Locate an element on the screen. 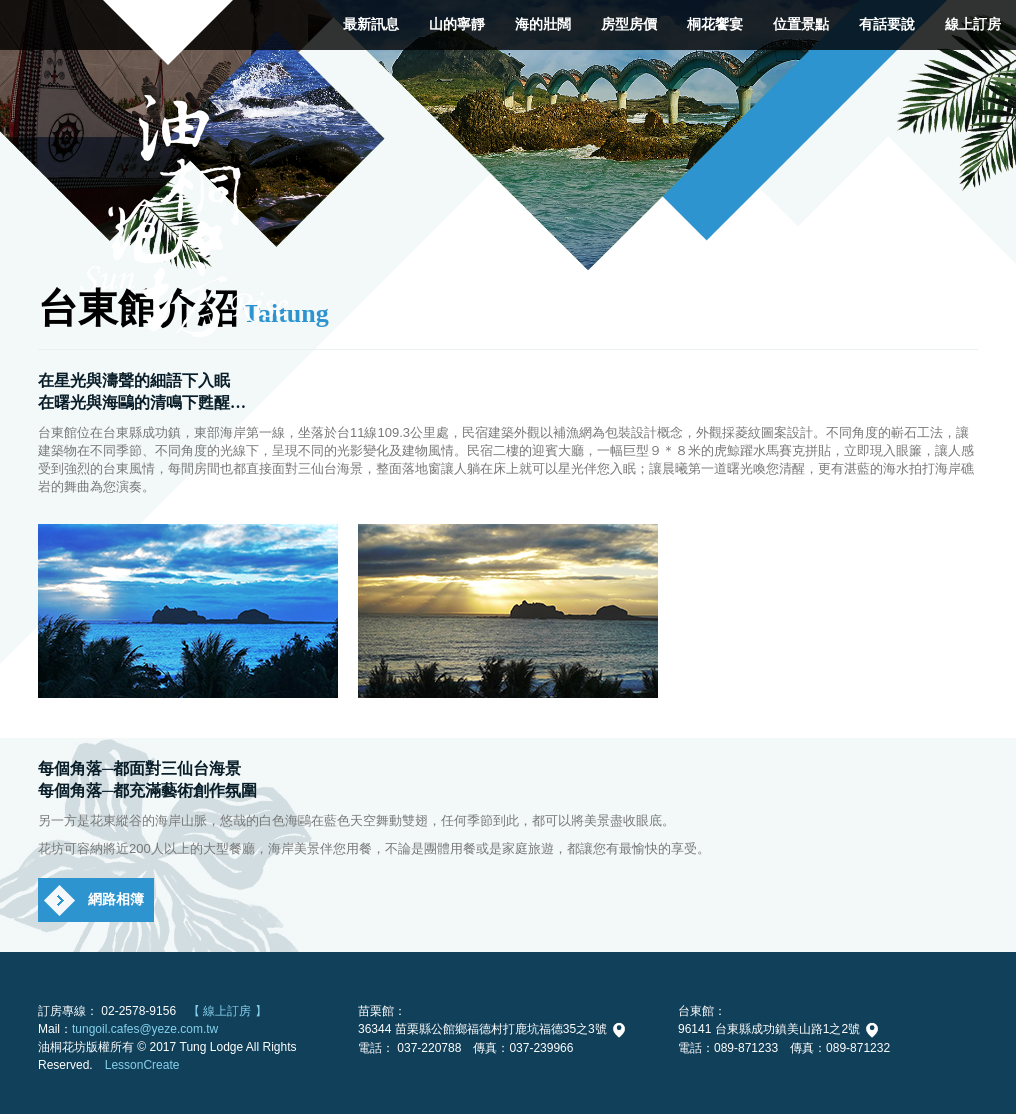 The width and height of the screenshot is (1016, 1114). 桐花饗宴 is located at coordinates (715, 24).